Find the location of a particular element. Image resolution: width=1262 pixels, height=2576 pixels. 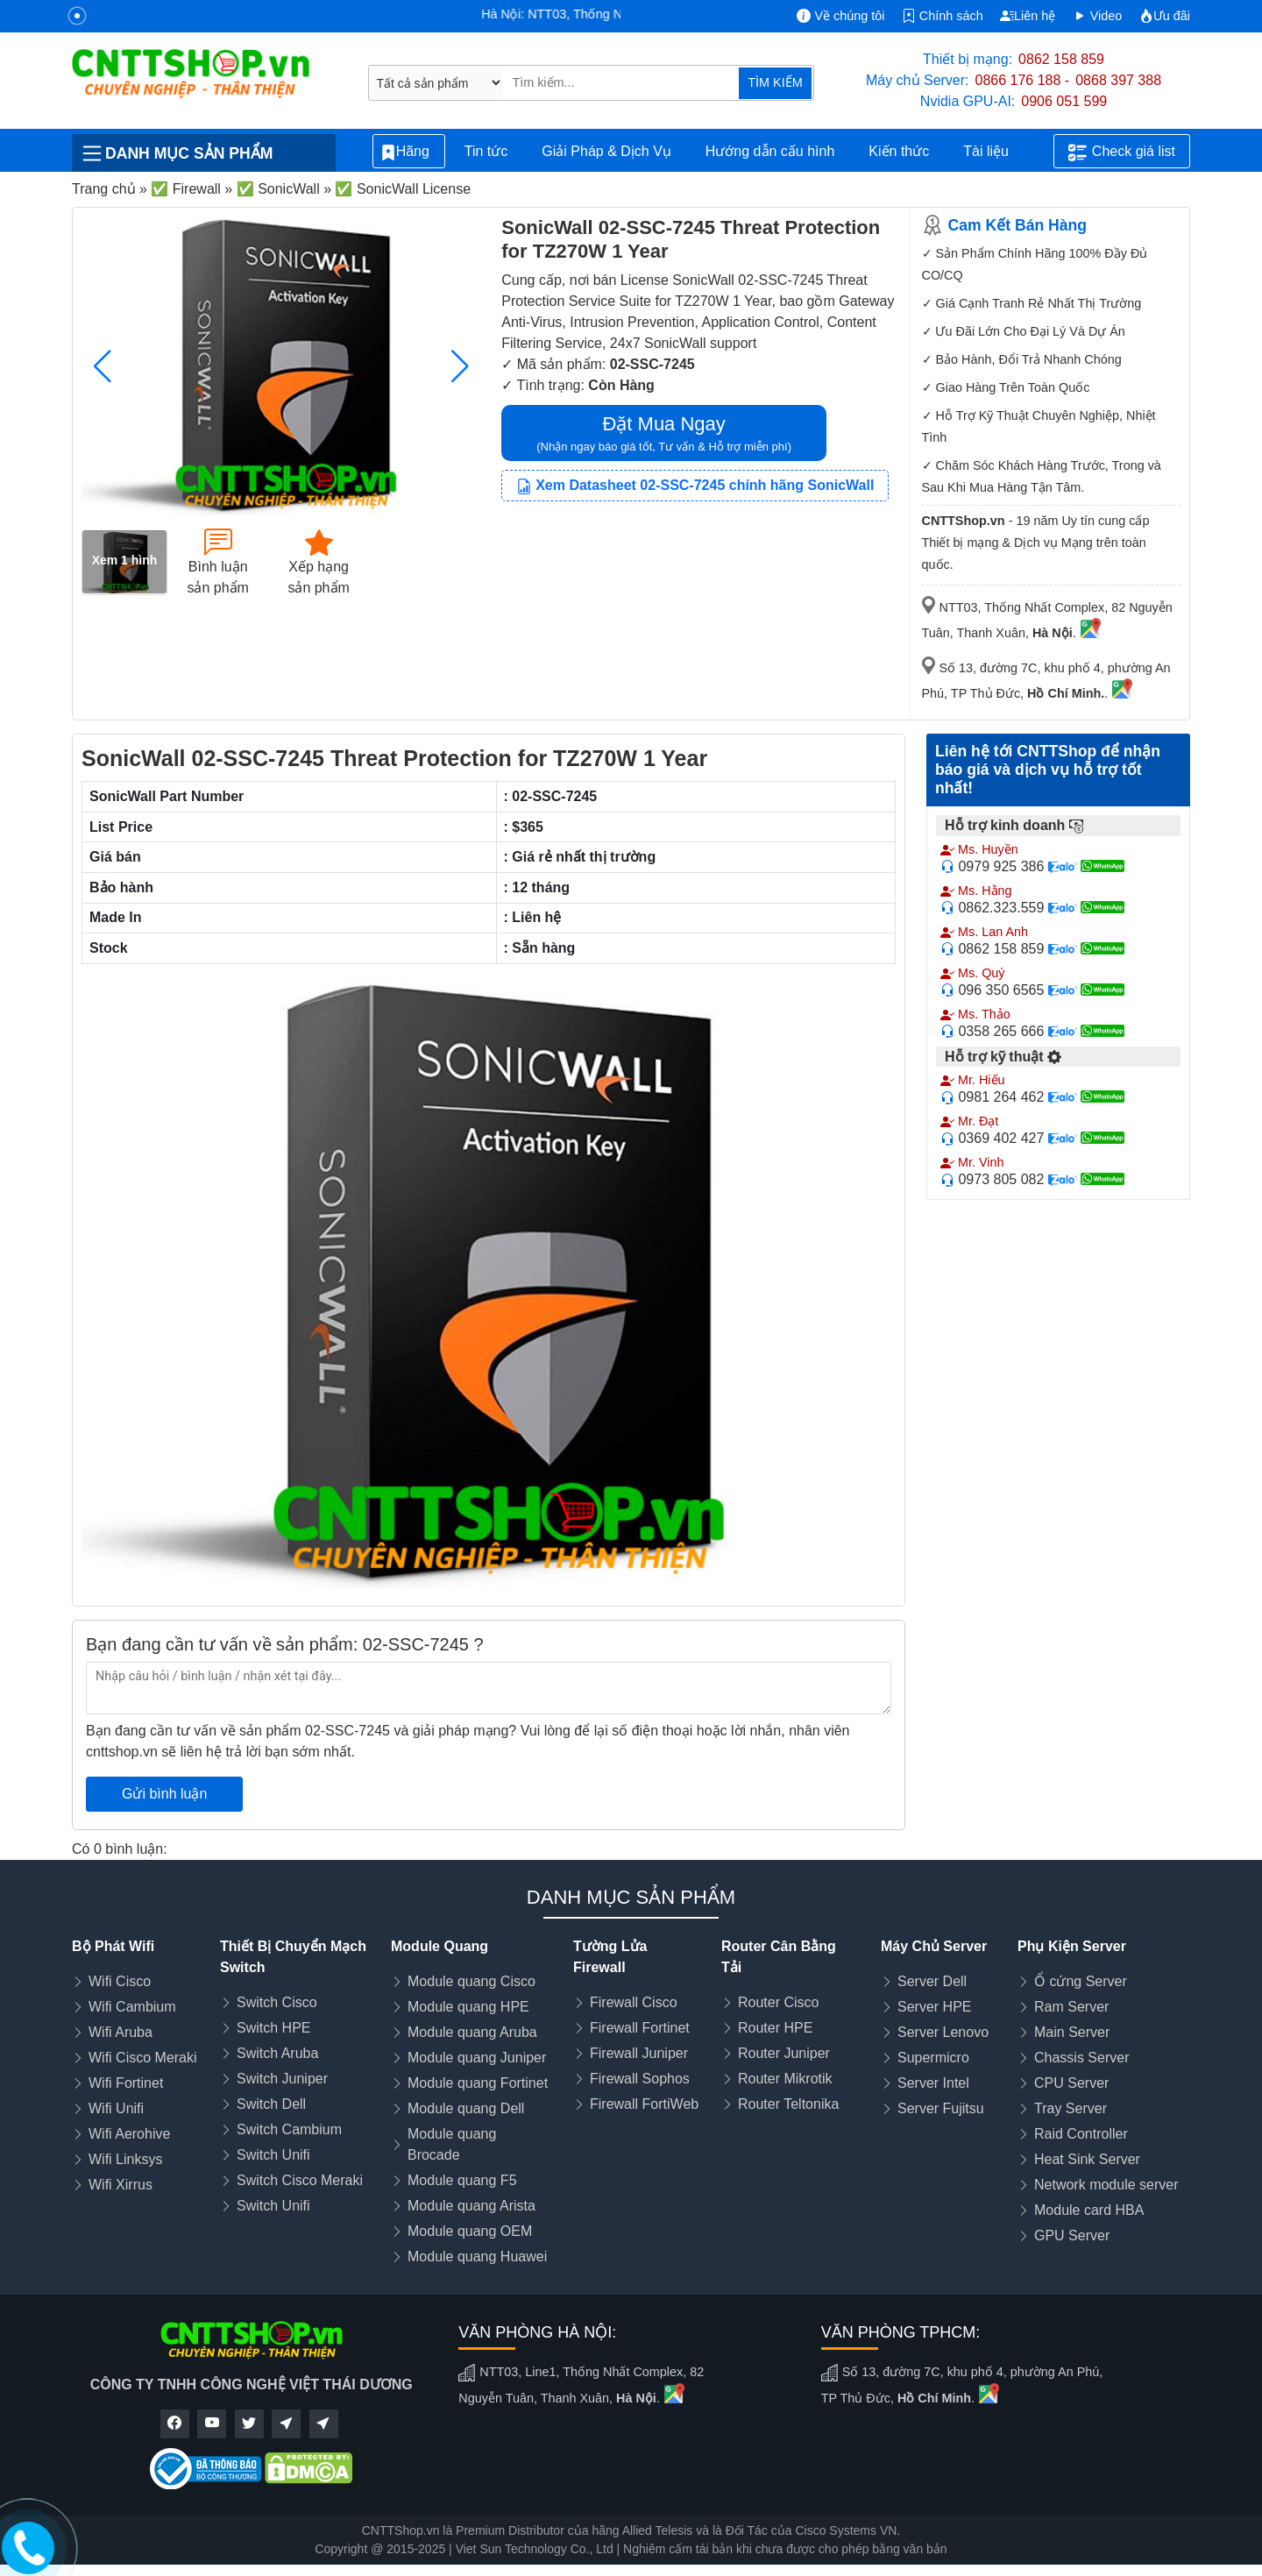

Switch Cambium is located at coordinates (289, 2129).